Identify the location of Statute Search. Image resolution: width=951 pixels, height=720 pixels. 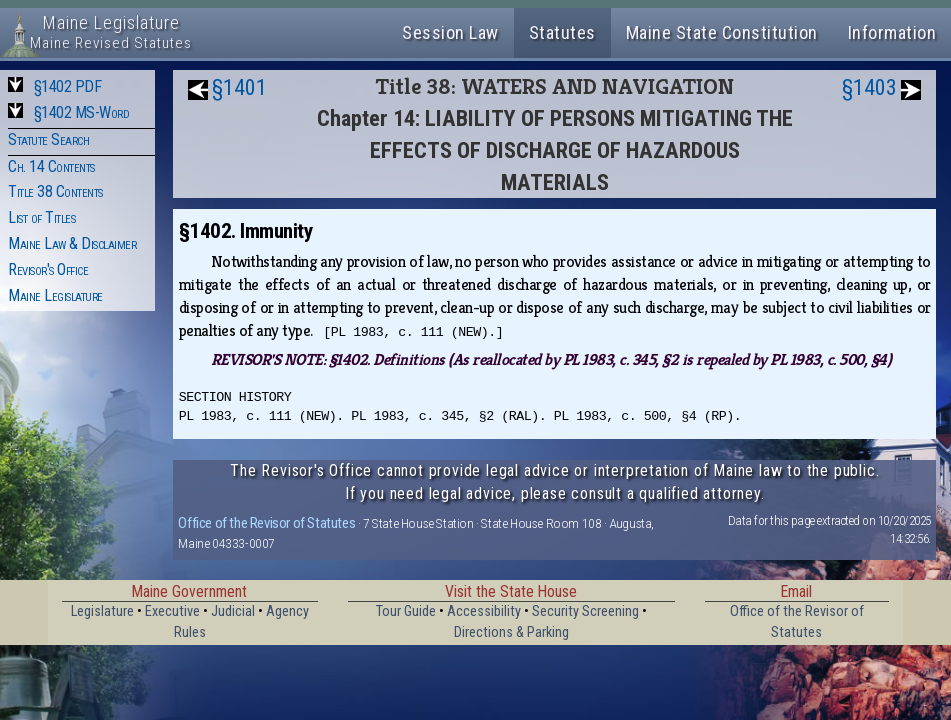
(48, 139).